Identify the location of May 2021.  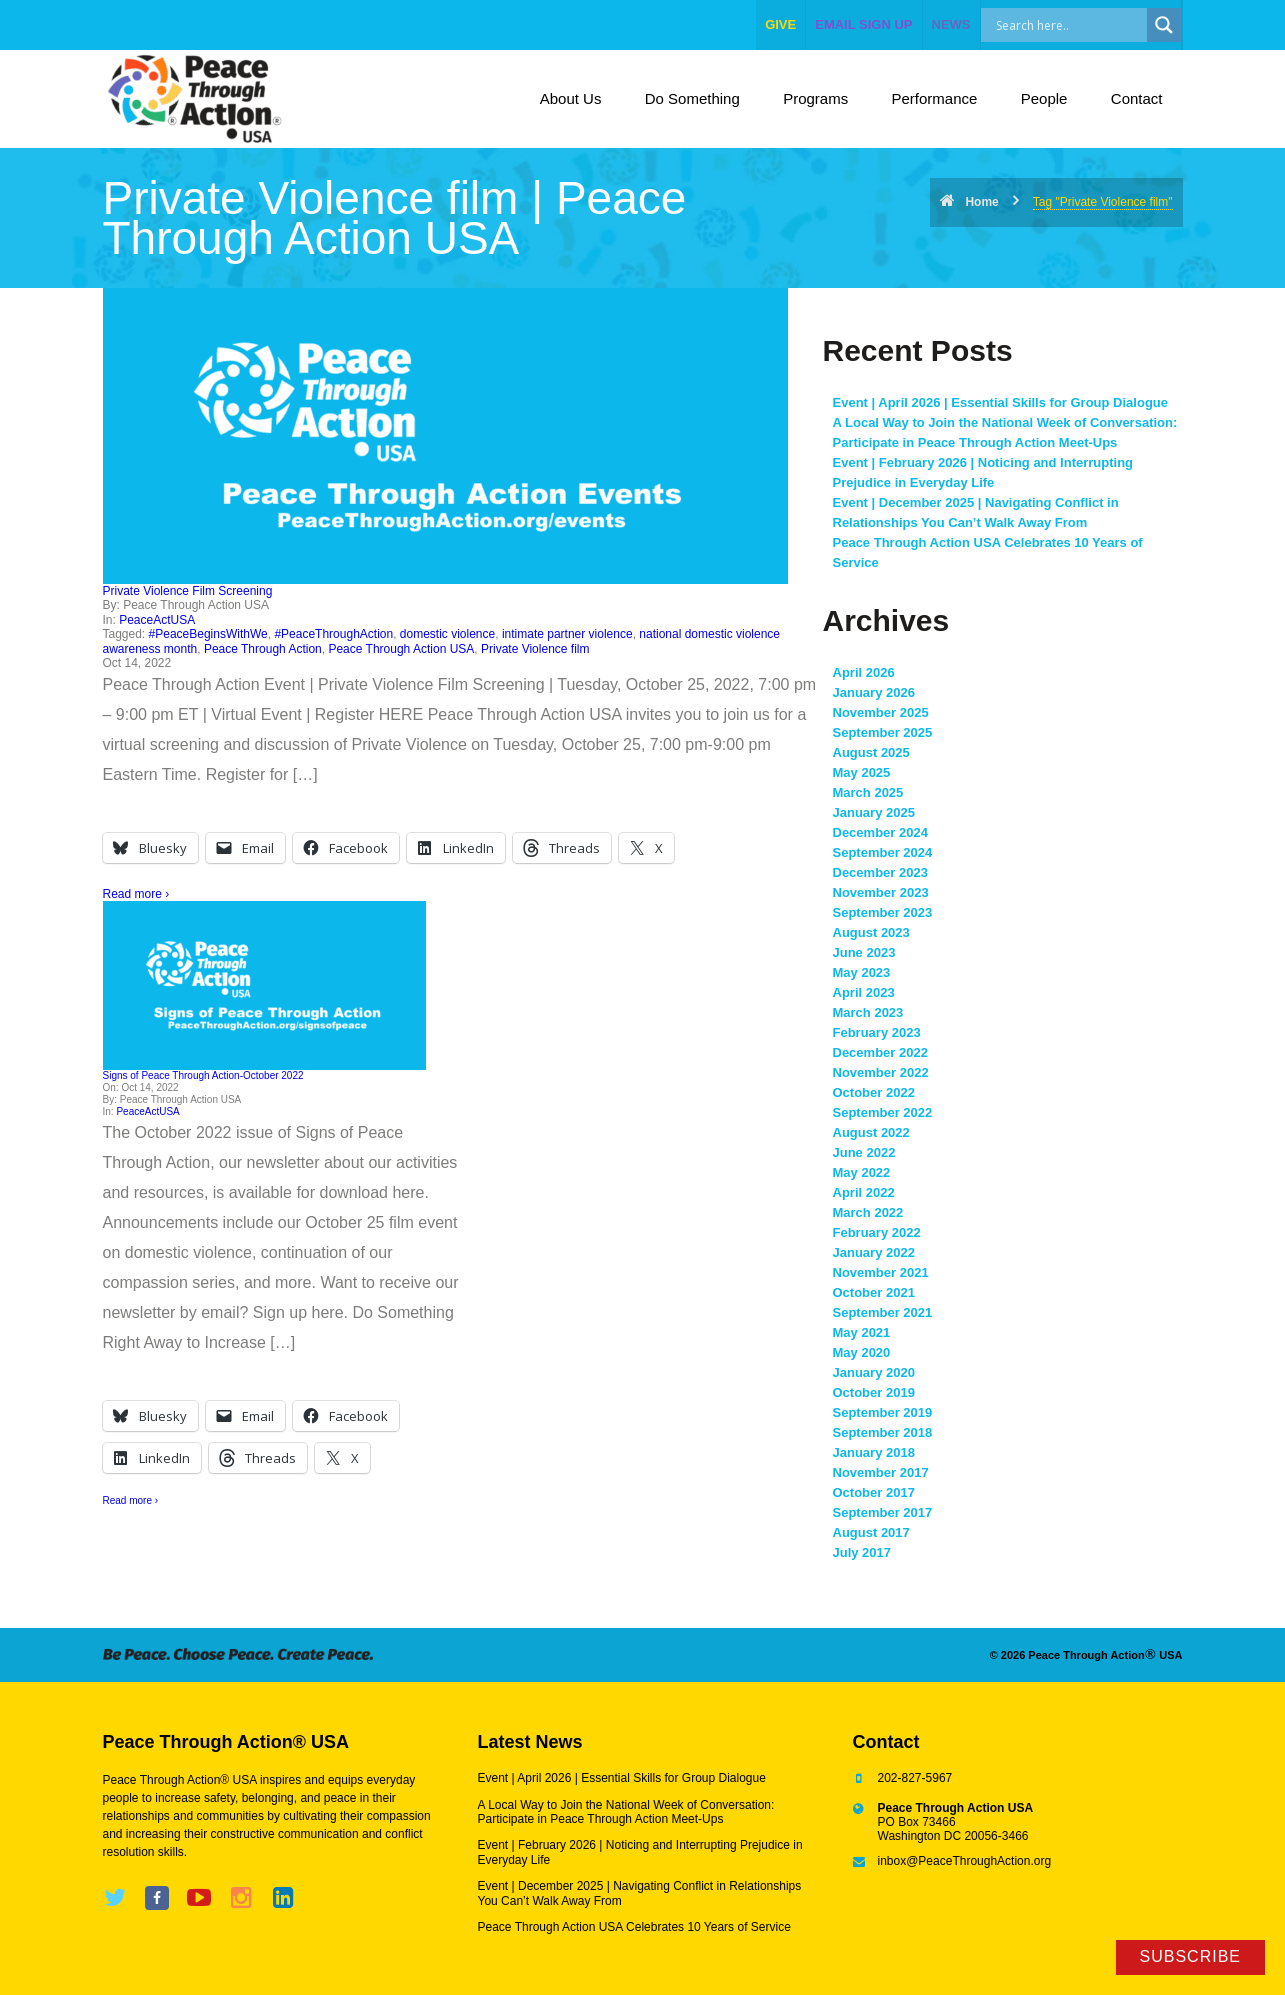
(862, 1332).